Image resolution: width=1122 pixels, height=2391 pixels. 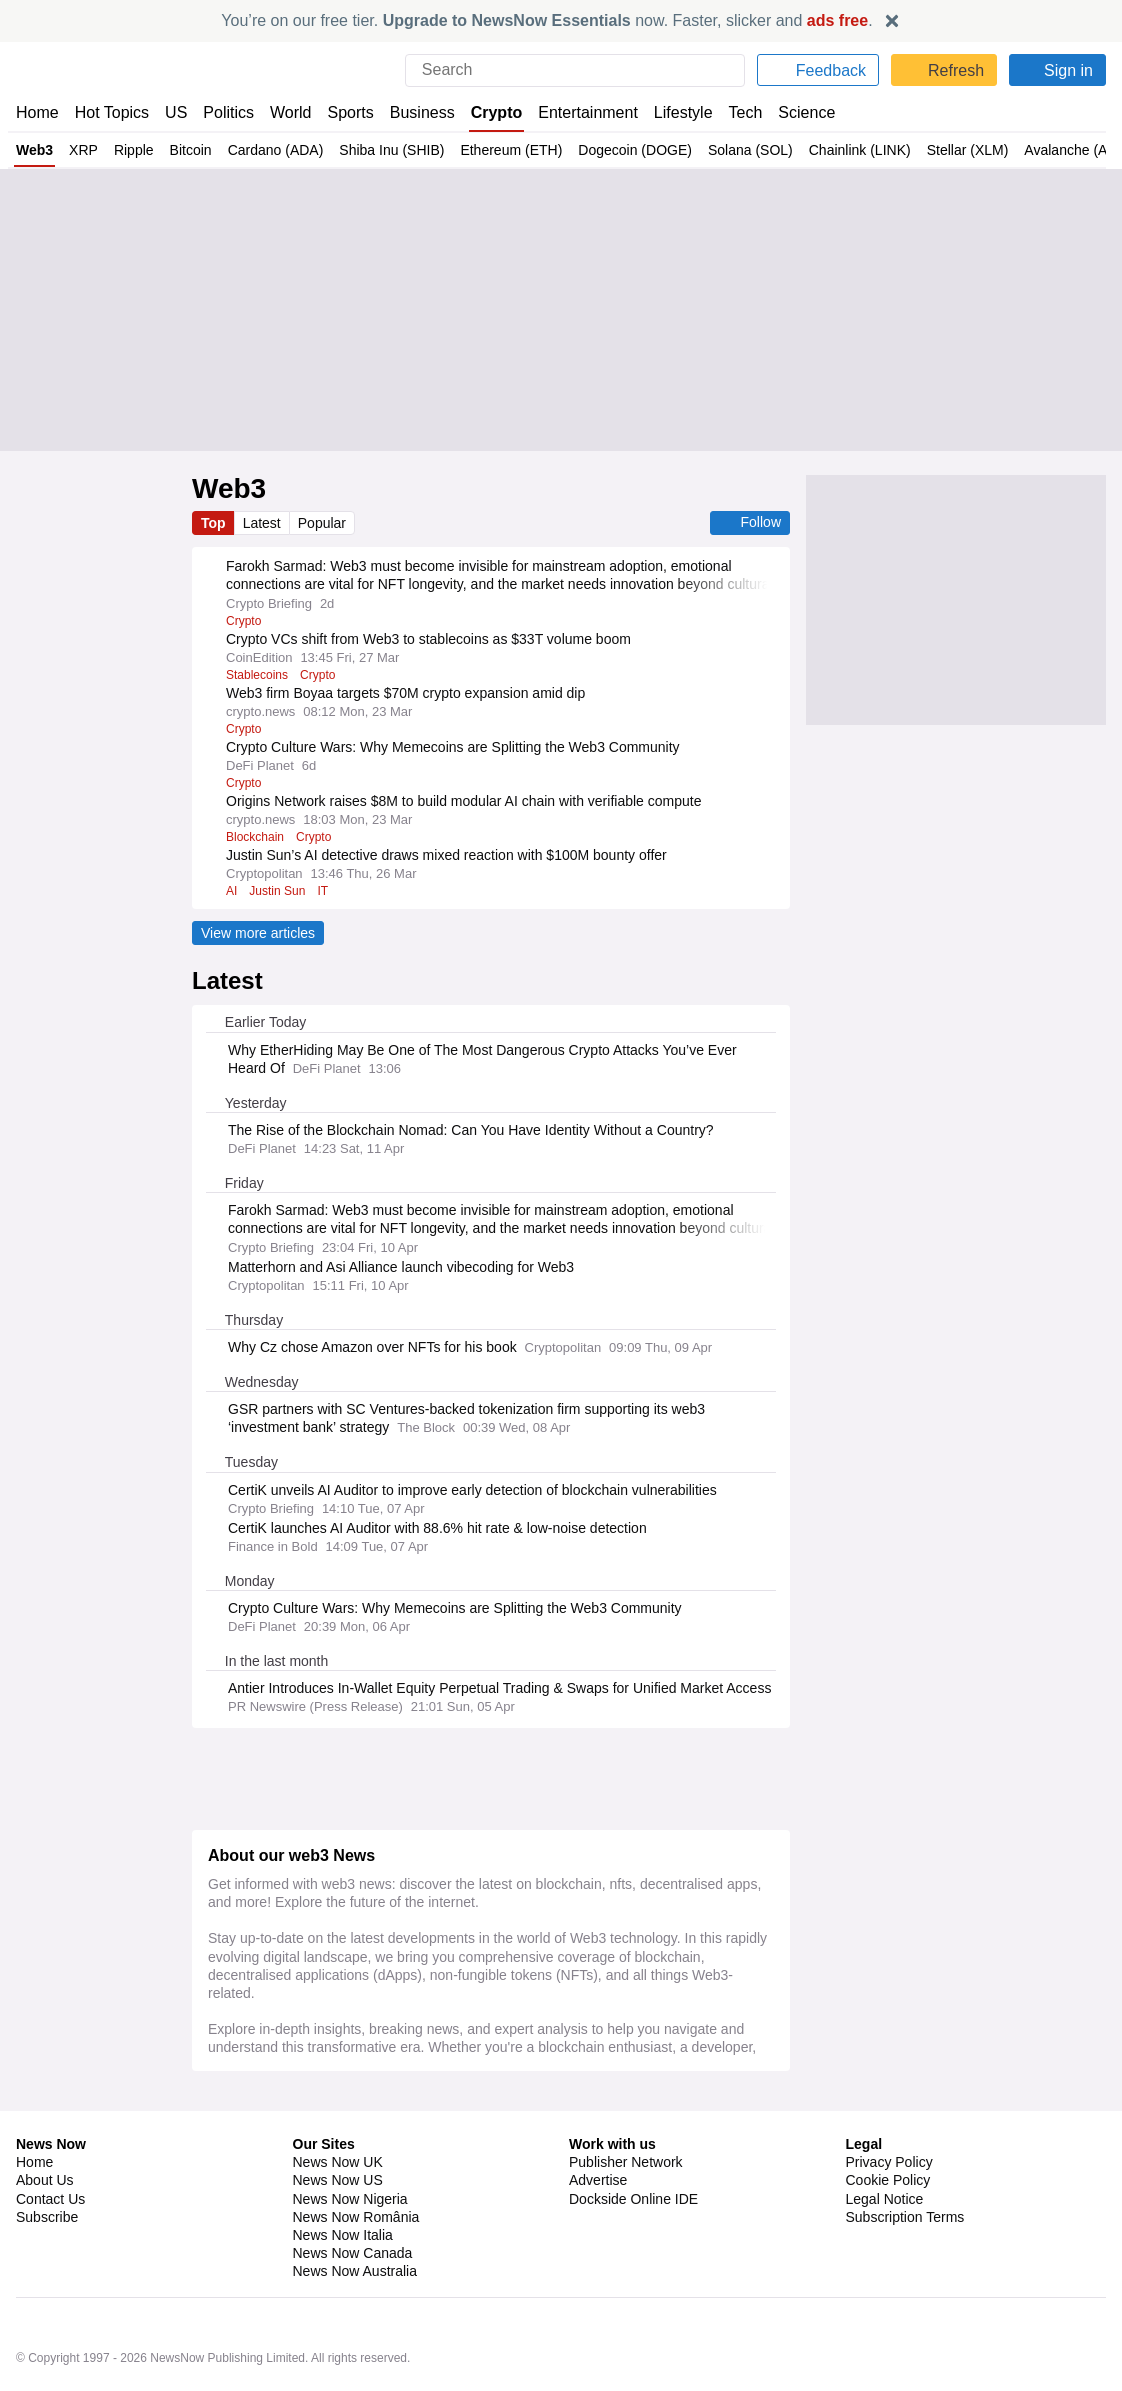 I want to click on Dogecoin (DOGE), so click(x=626, y=150).